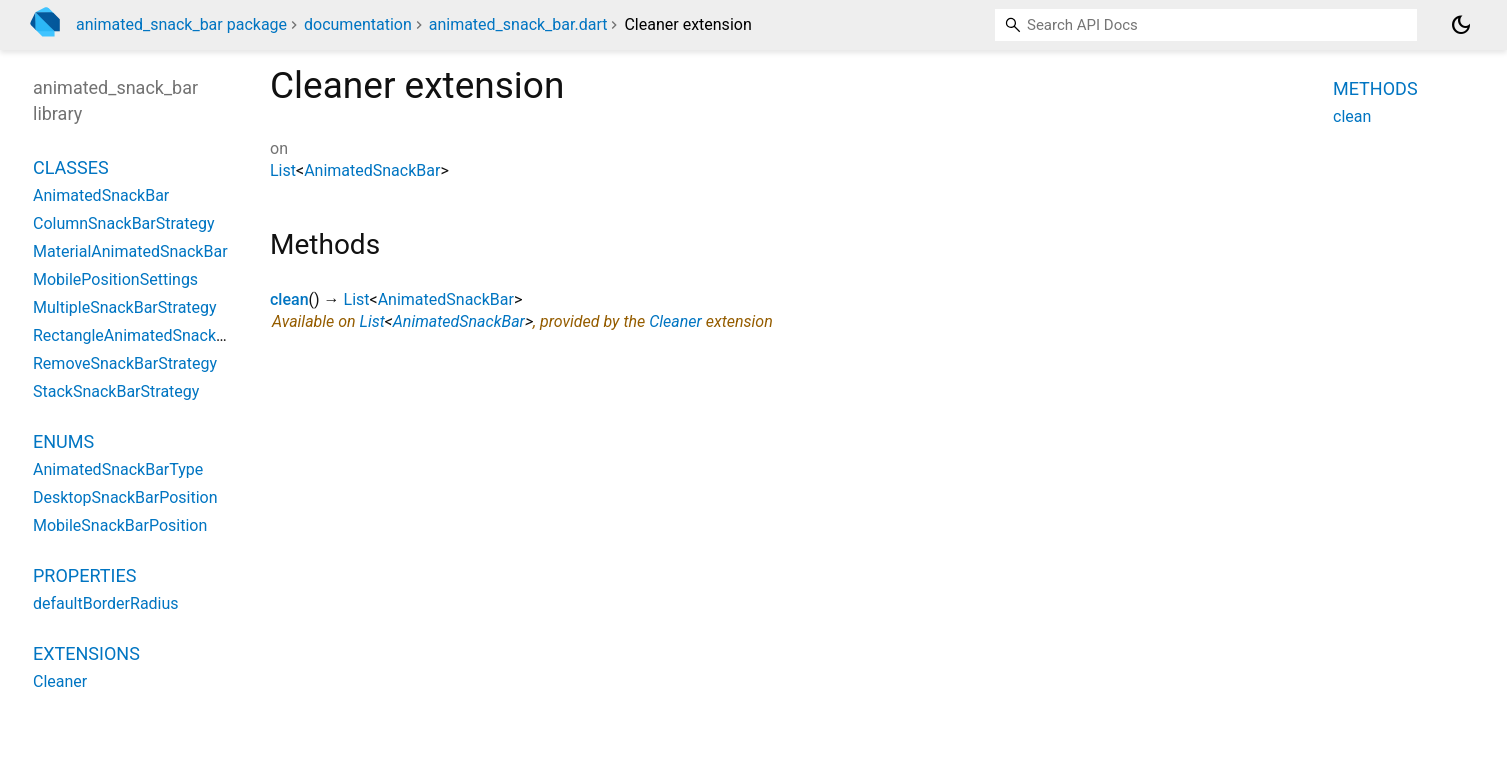 The width and height of the screenshot is (1507, 775). What do you see at coordinates (675, 321) in the screenshot?
I see `Cleaner` at bounding box center [675, 321].